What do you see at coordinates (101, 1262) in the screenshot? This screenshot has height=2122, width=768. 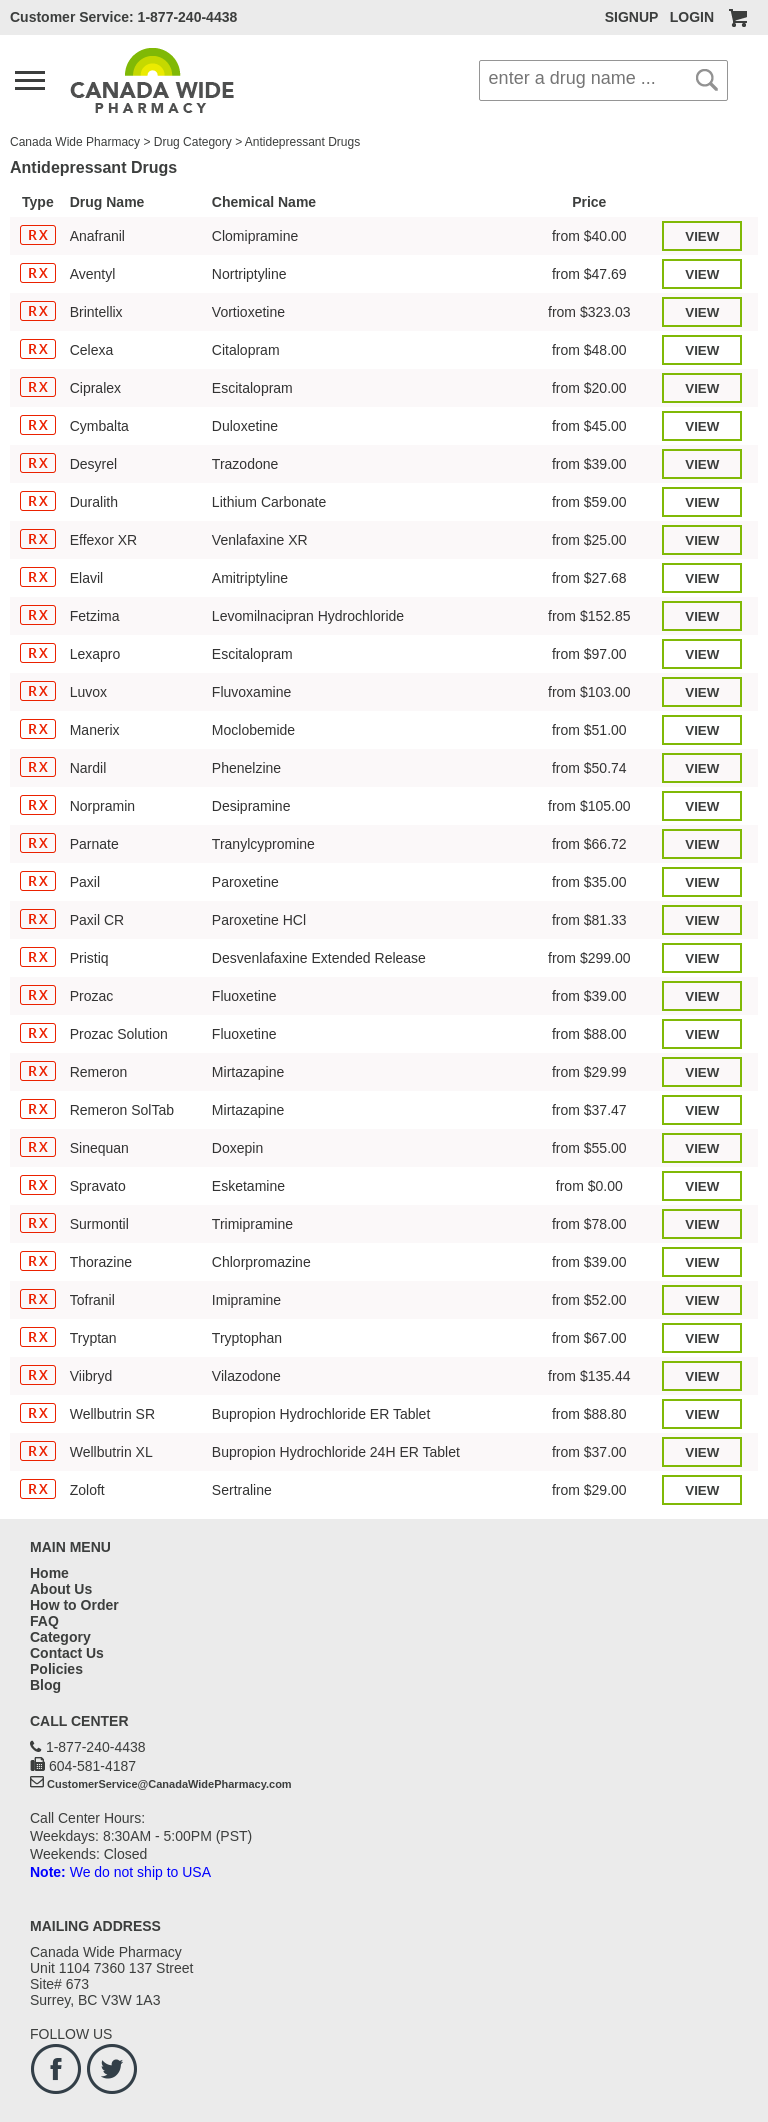 I see `Thorazine` at bounding box center [101, 1262].